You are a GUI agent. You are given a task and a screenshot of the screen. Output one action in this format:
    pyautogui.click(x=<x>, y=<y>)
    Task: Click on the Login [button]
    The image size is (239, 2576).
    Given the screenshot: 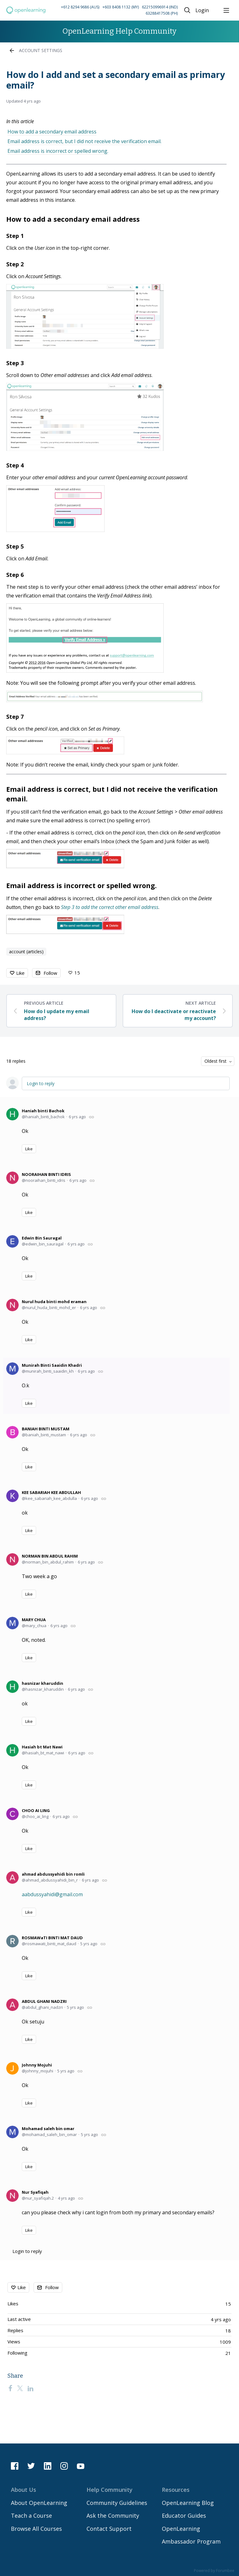 What is the action you would take?
    pyautogui.click(x=202, y=10)
    